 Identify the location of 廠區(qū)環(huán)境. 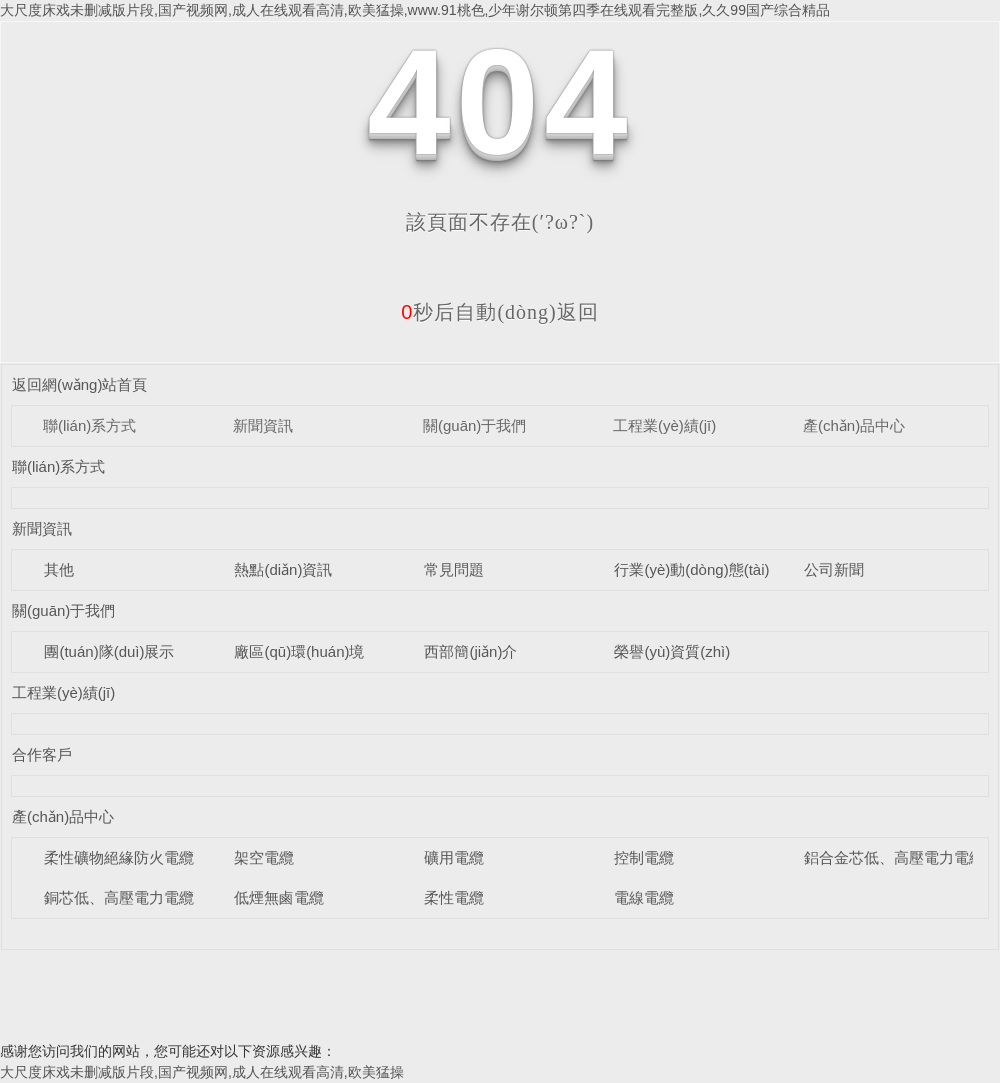
(299, 651).